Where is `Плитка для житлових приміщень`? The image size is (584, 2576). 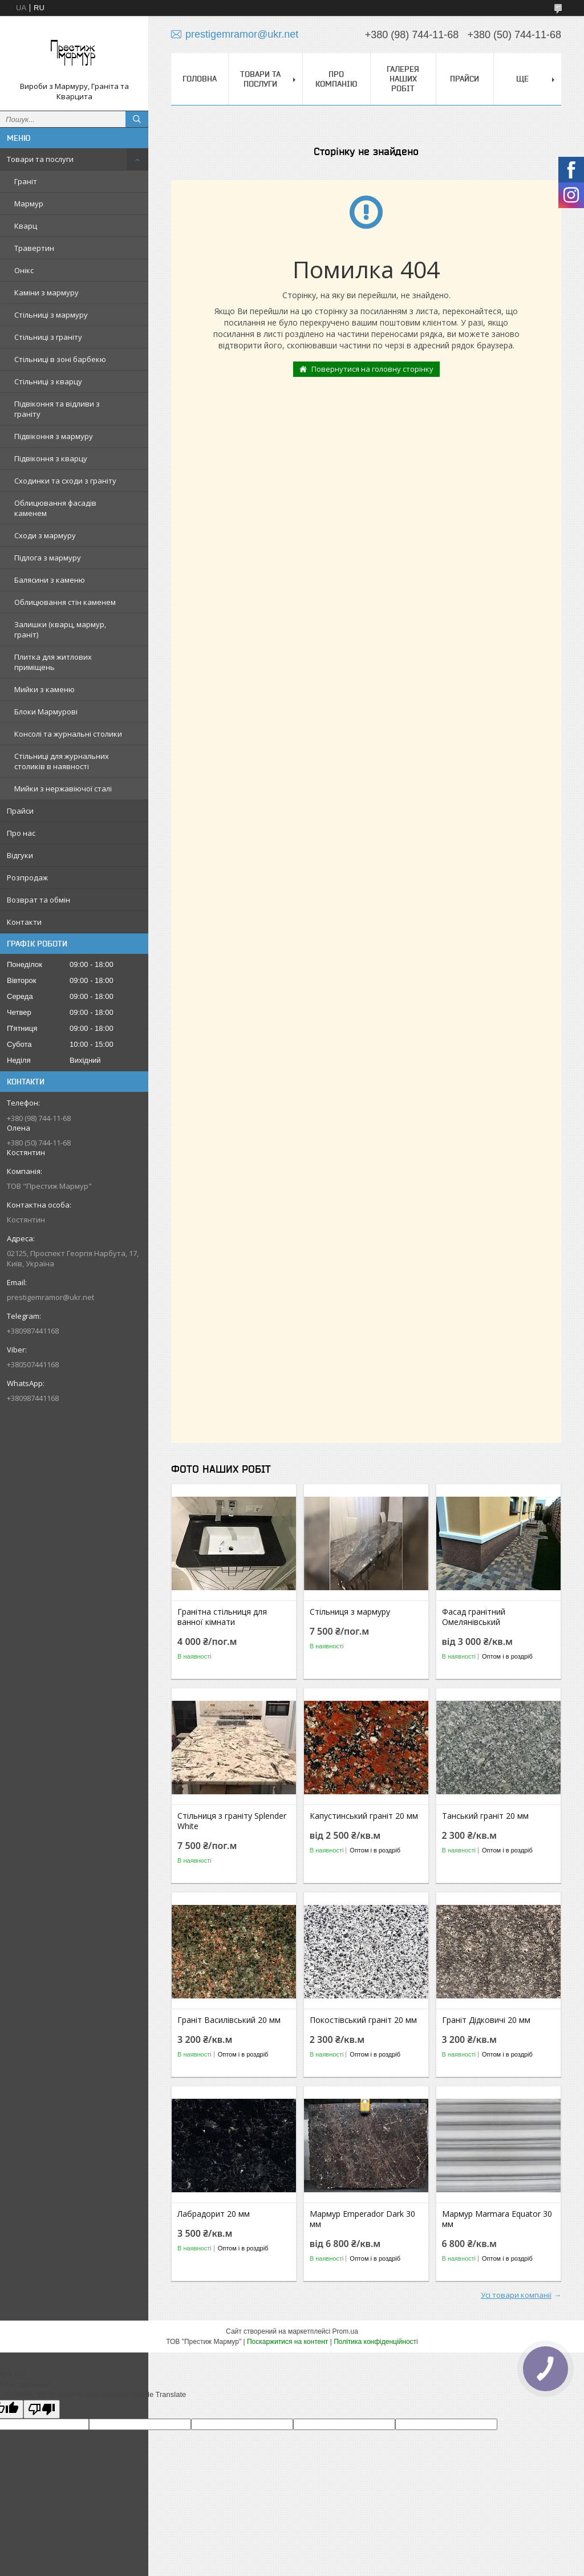
Плитка для житлових приміщень is located at coordinates (53, 662).